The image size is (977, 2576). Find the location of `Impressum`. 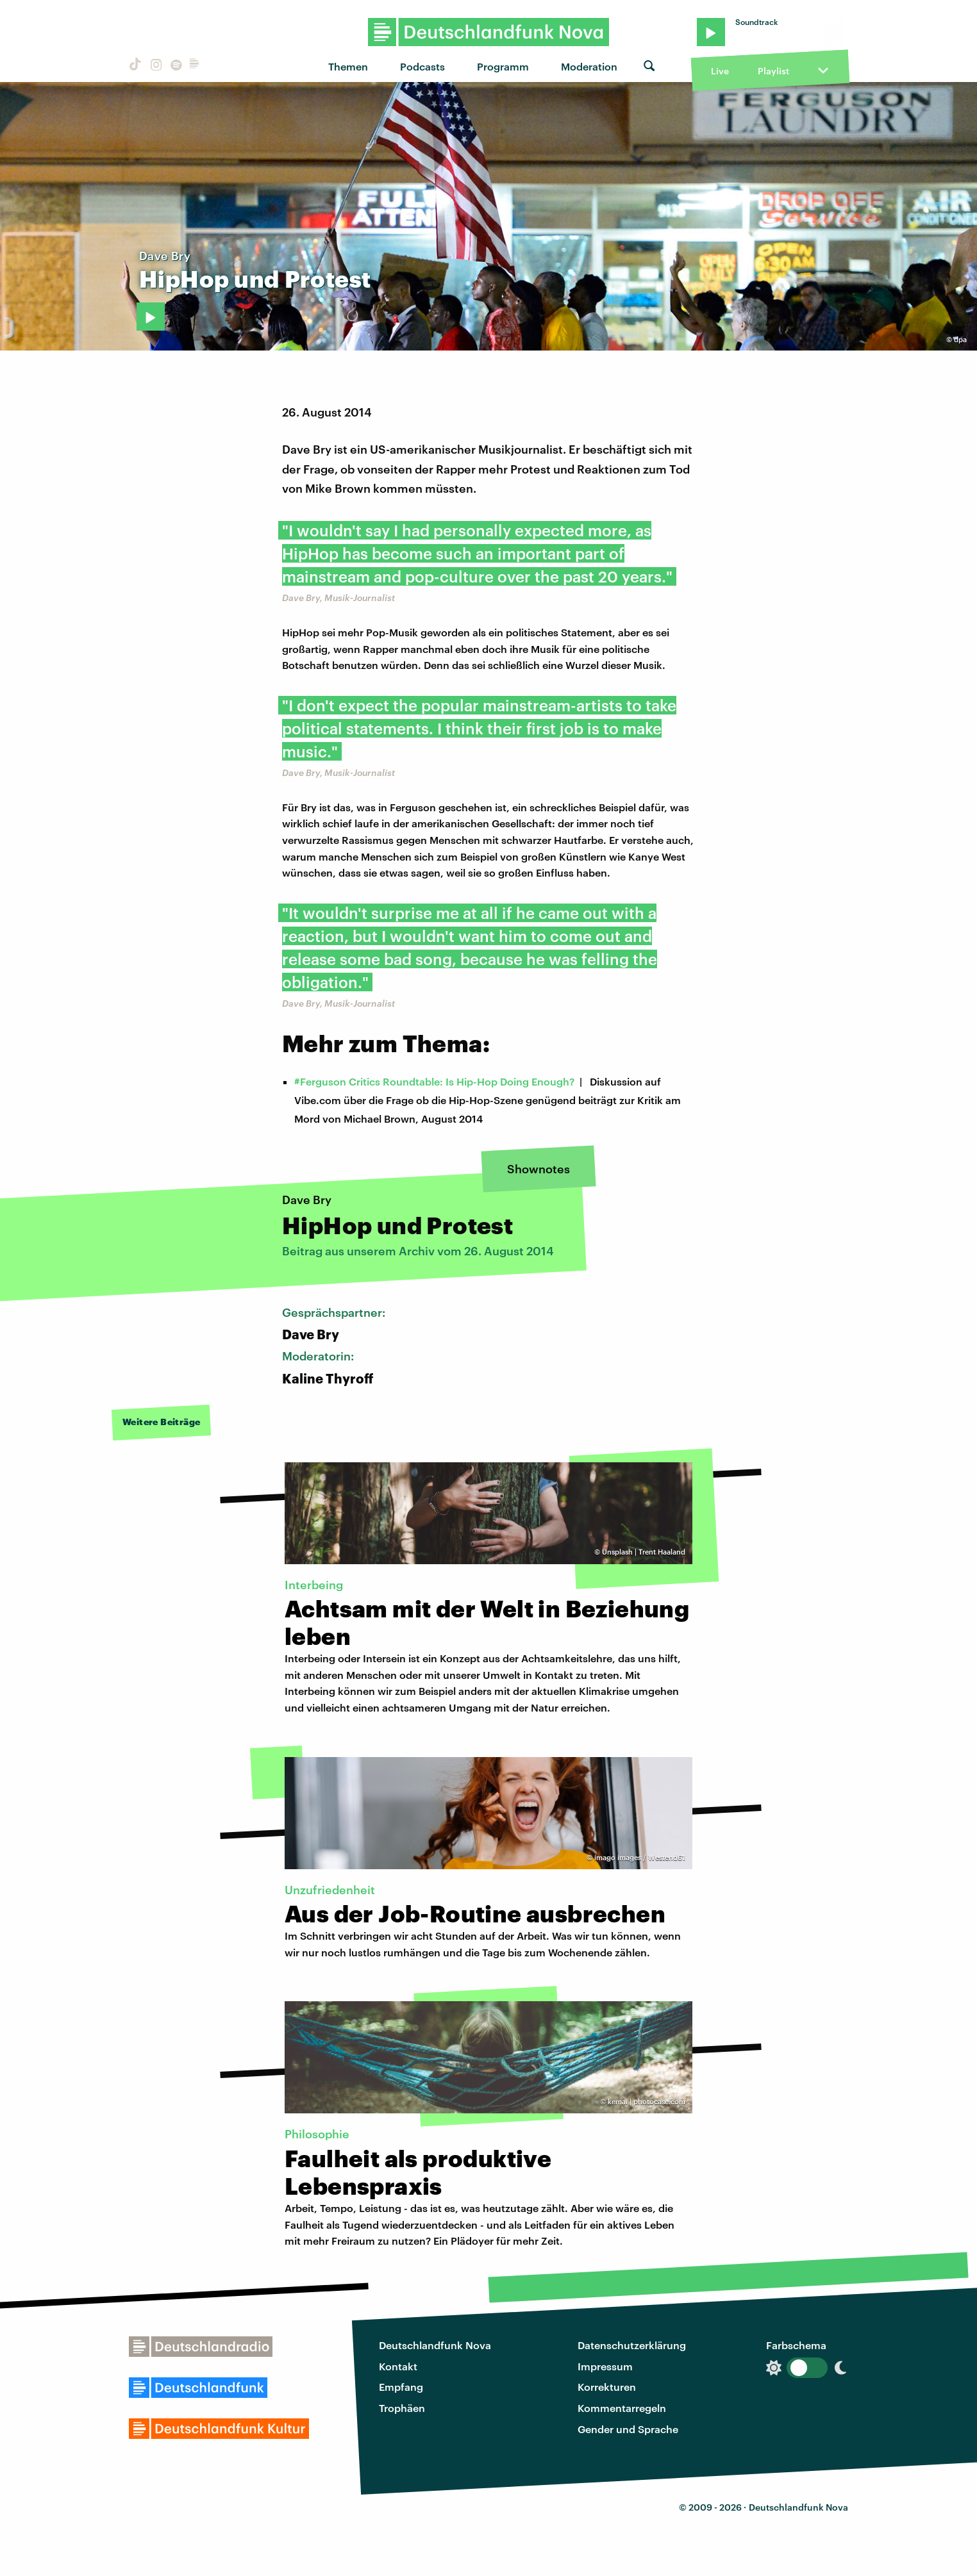

Impressum is located at coordinates (605, 2366).